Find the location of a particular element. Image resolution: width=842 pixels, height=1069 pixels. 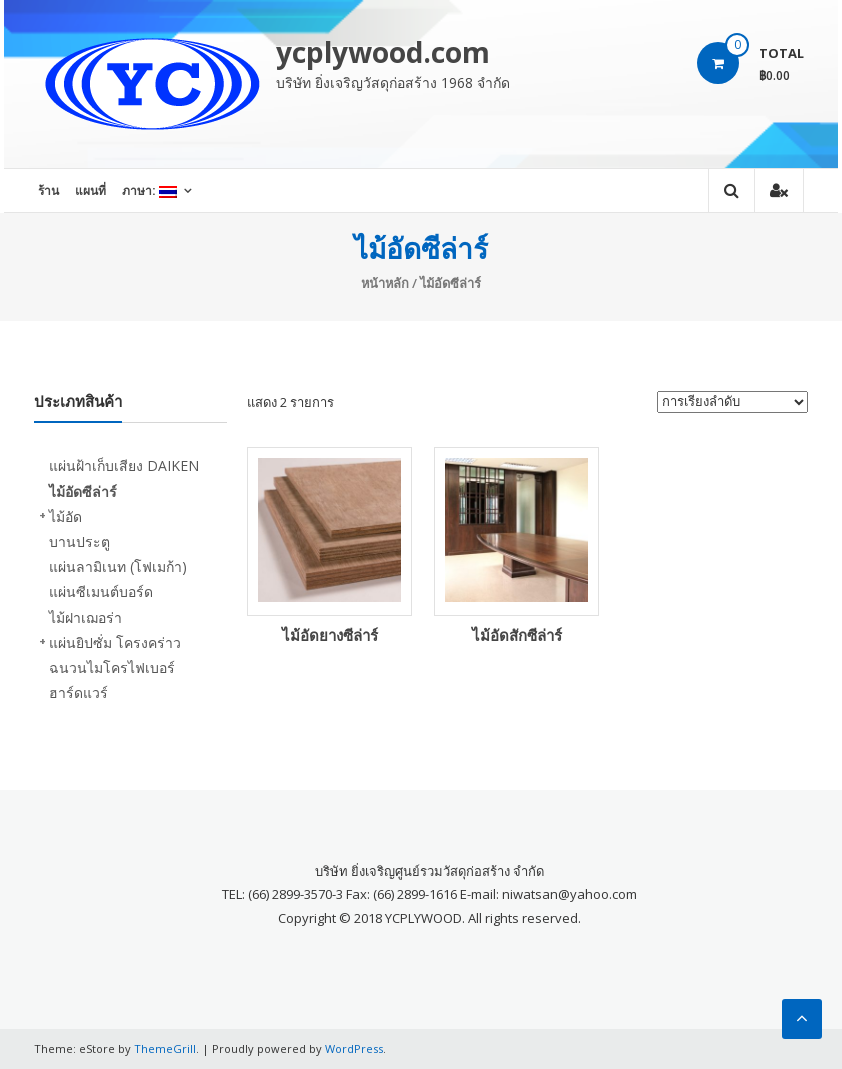

ไม้อัดสักซีล่าร์ is located at coordinates (517, 635).